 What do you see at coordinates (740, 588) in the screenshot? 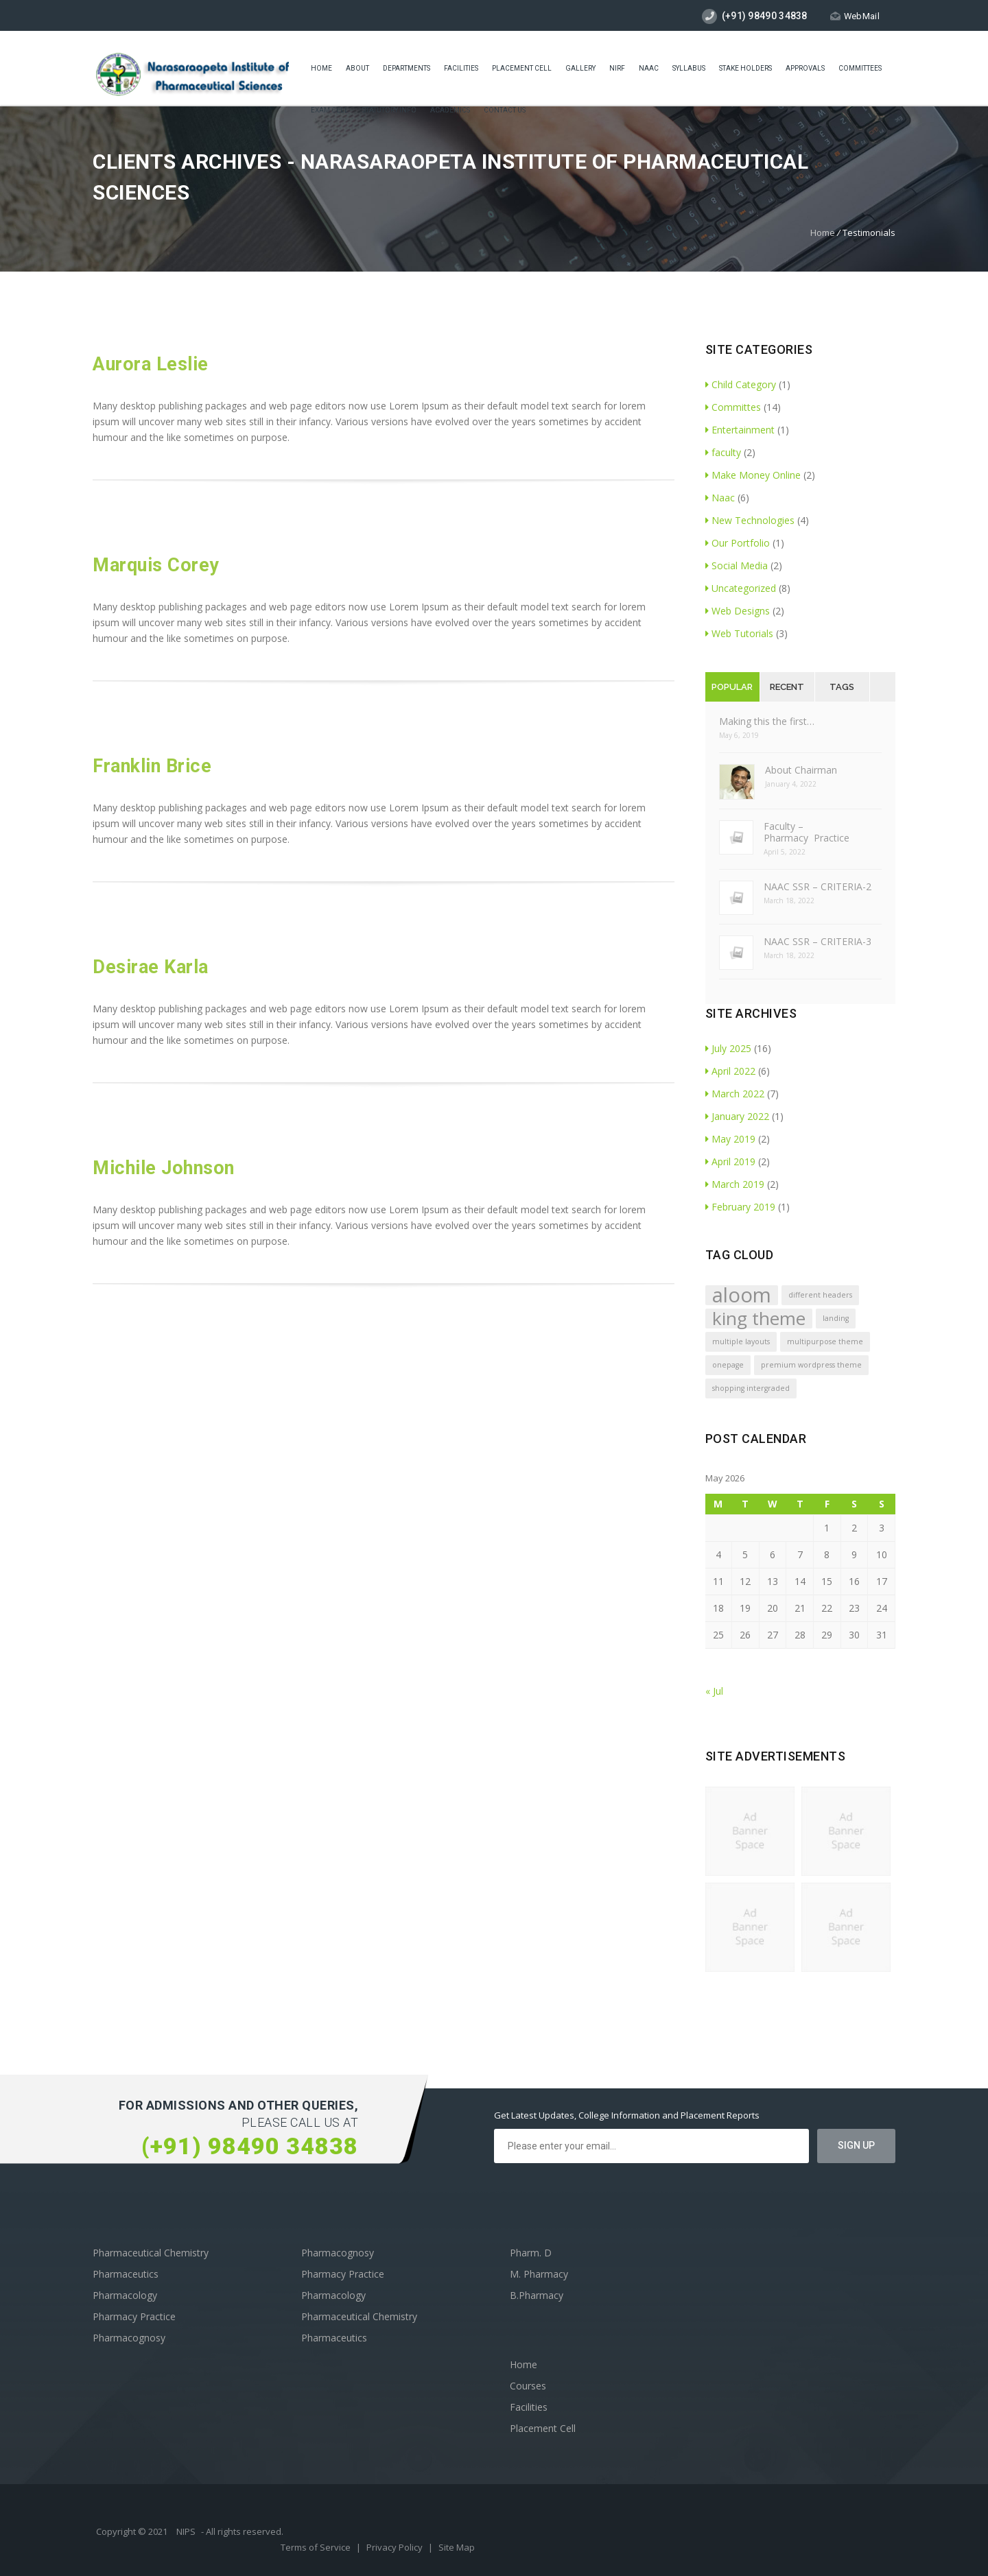
I see `Uncategorized` at bounding box center [740, 588].